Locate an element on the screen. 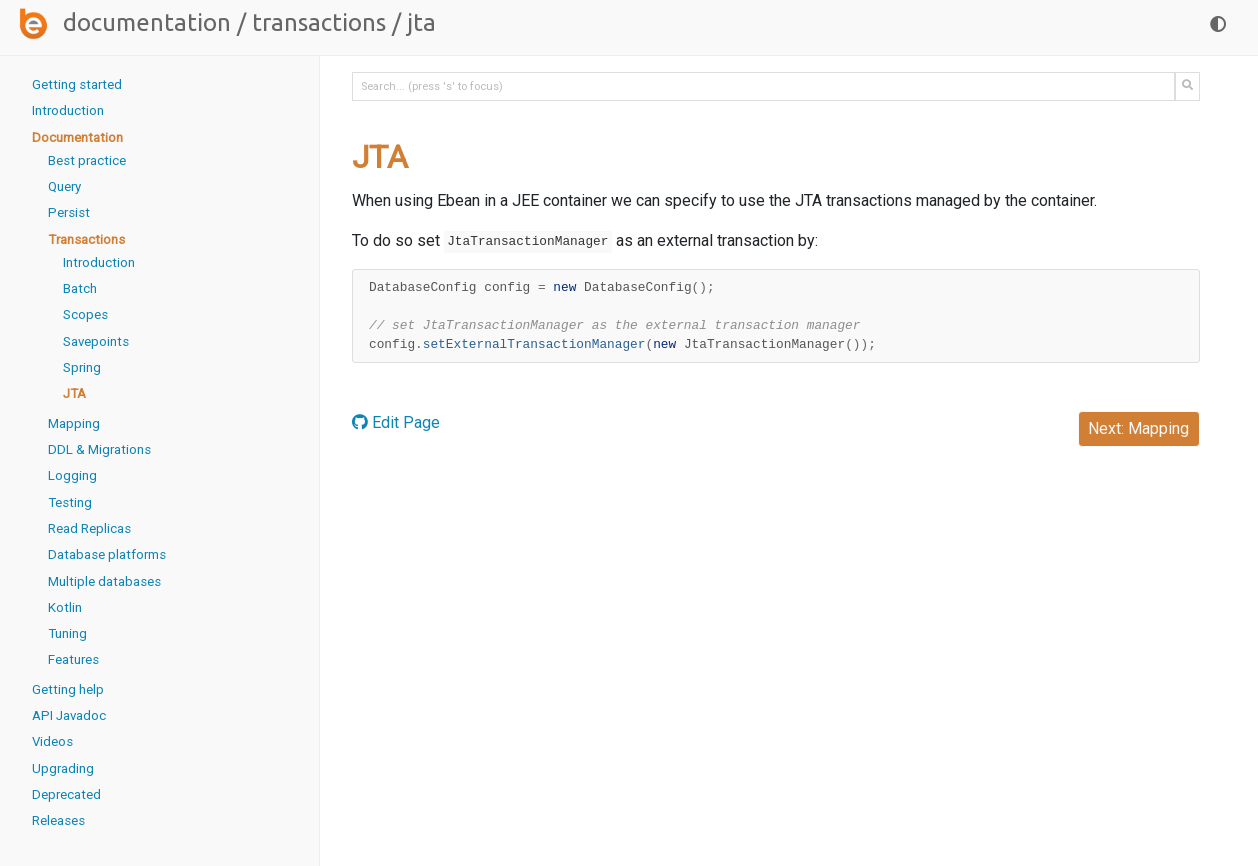  Getting started is located at coordinates (77, 84).